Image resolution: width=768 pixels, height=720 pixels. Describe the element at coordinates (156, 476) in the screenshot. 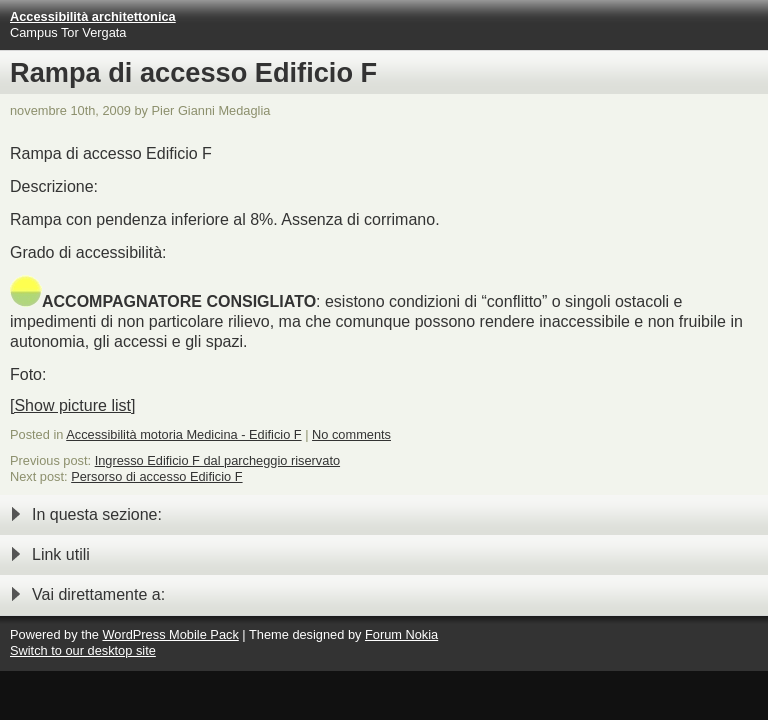

I see `Persorso di accesso Edificio F` at that location.